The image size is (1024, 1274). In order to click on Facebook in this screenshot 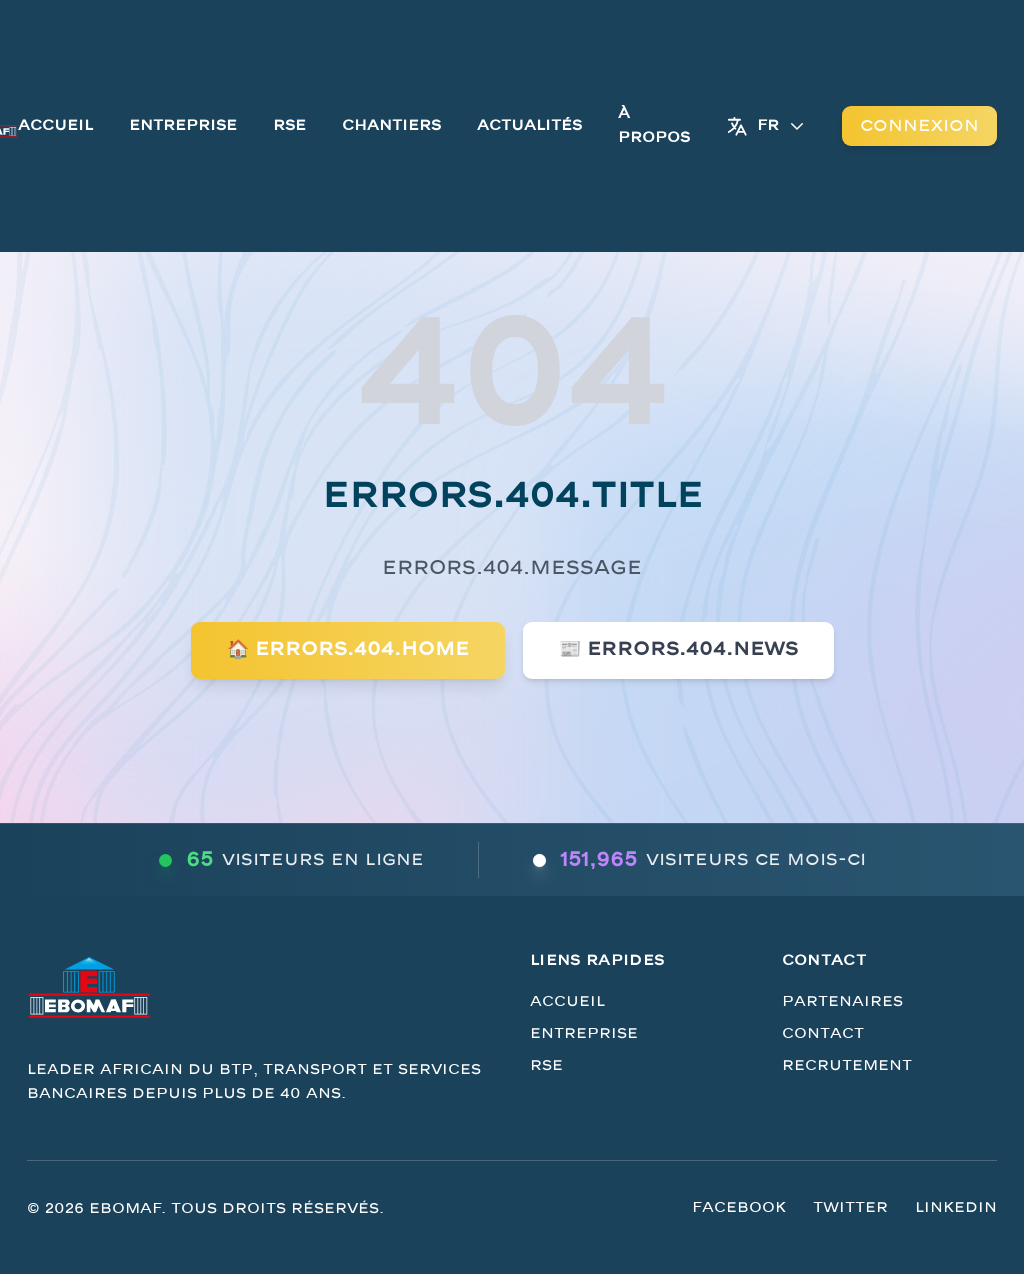, I will do `click(739, 1207)`.